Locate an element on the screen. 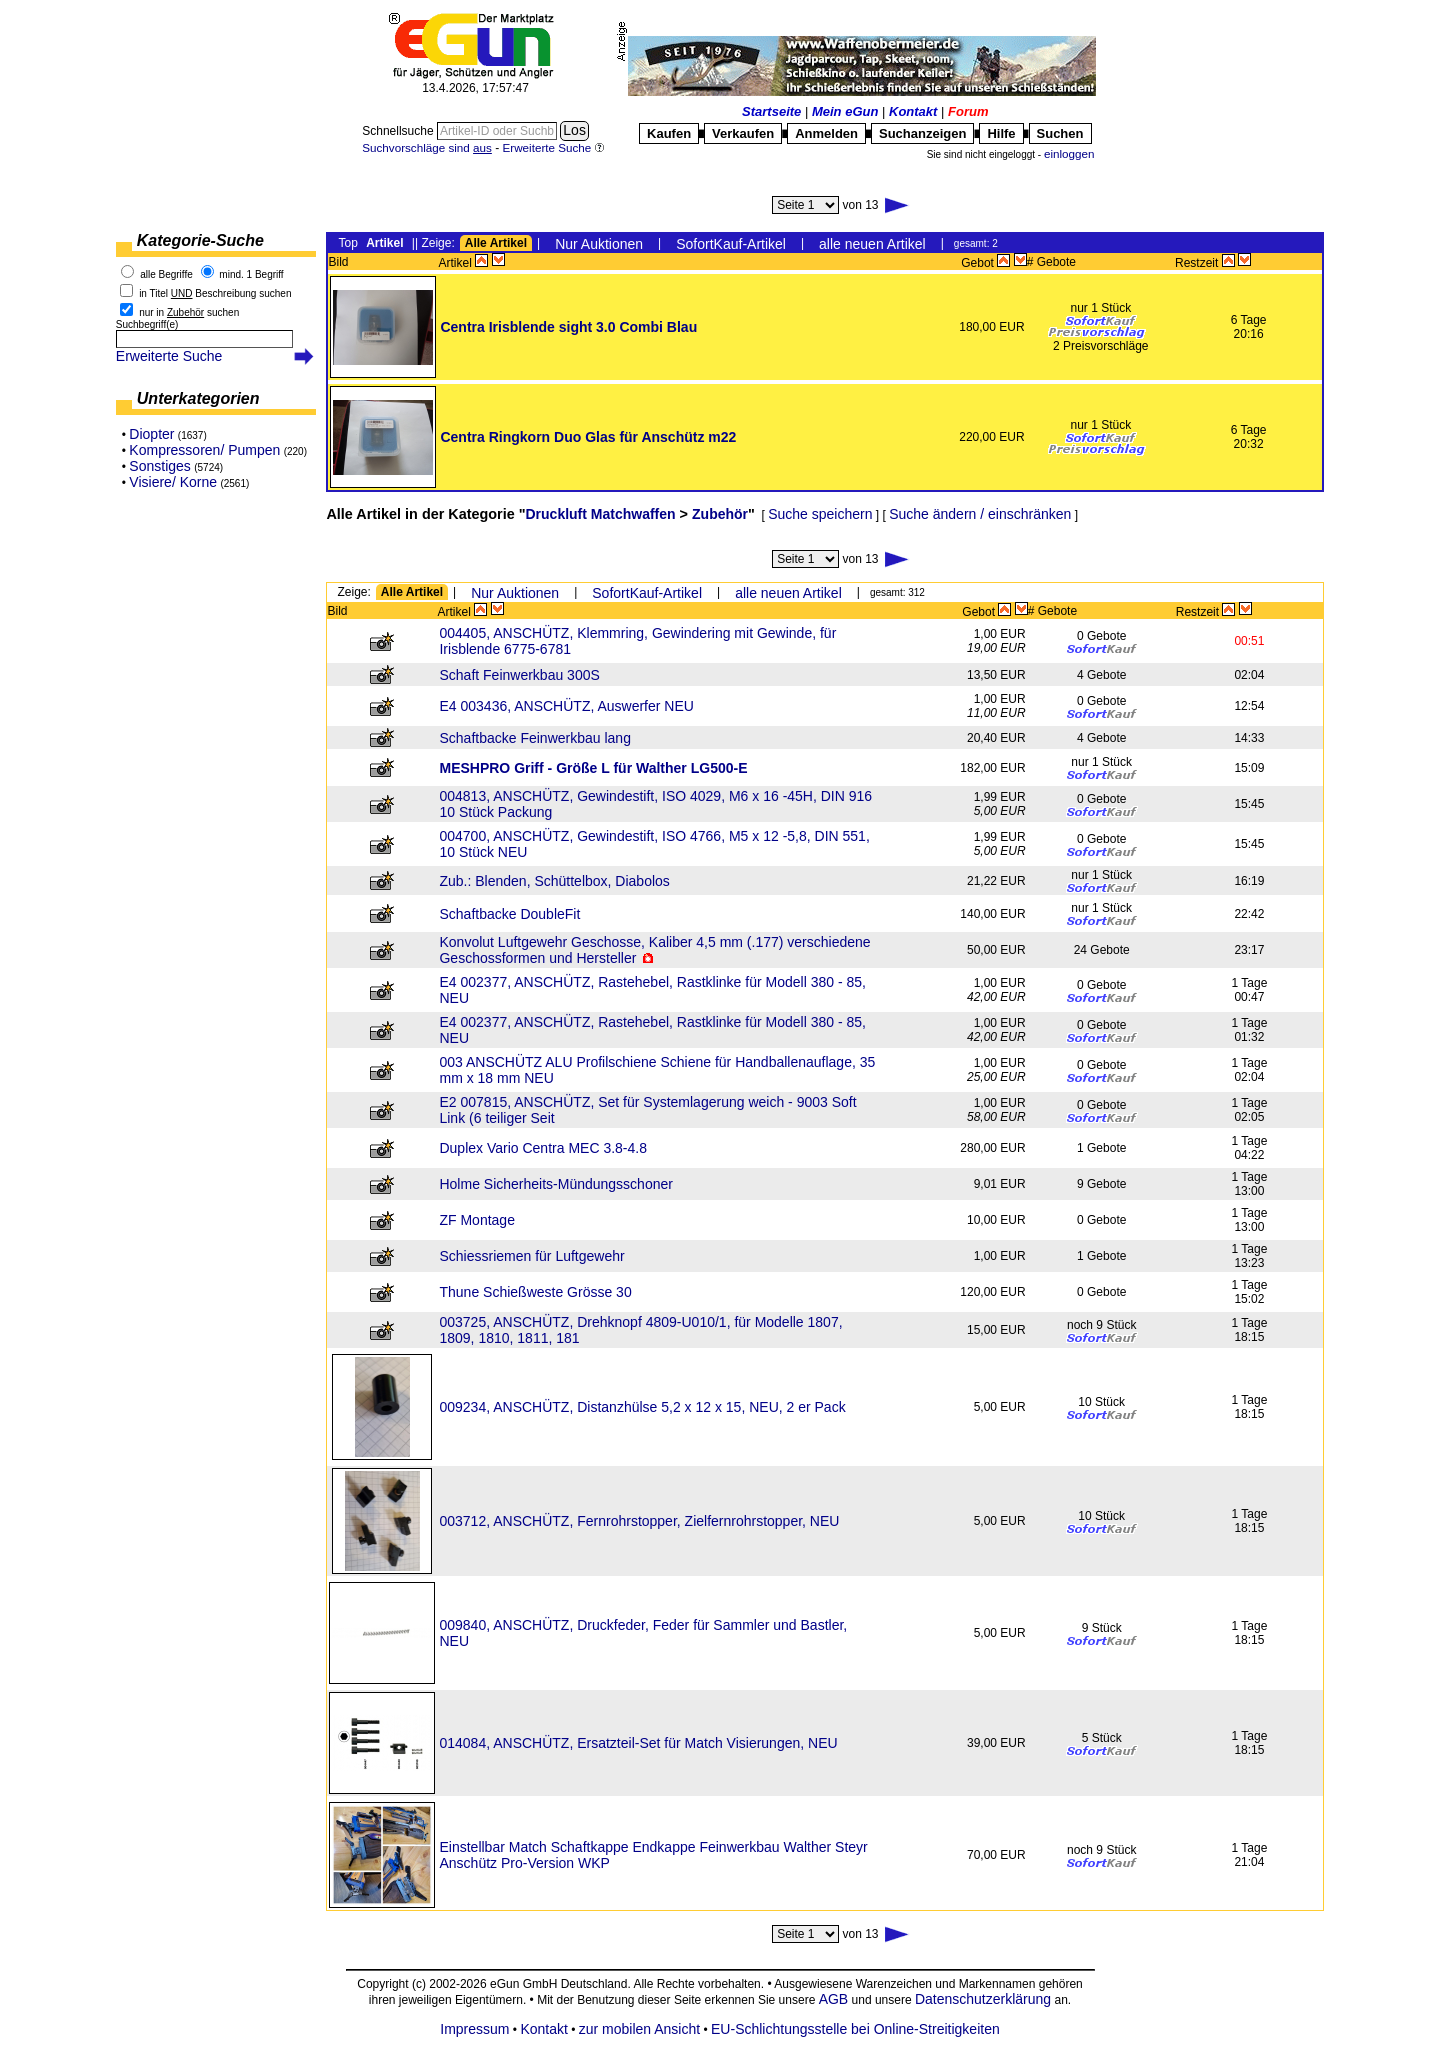 This screenshot has height=2062, width=1440. Startseite is located at coordinates (771, 111).